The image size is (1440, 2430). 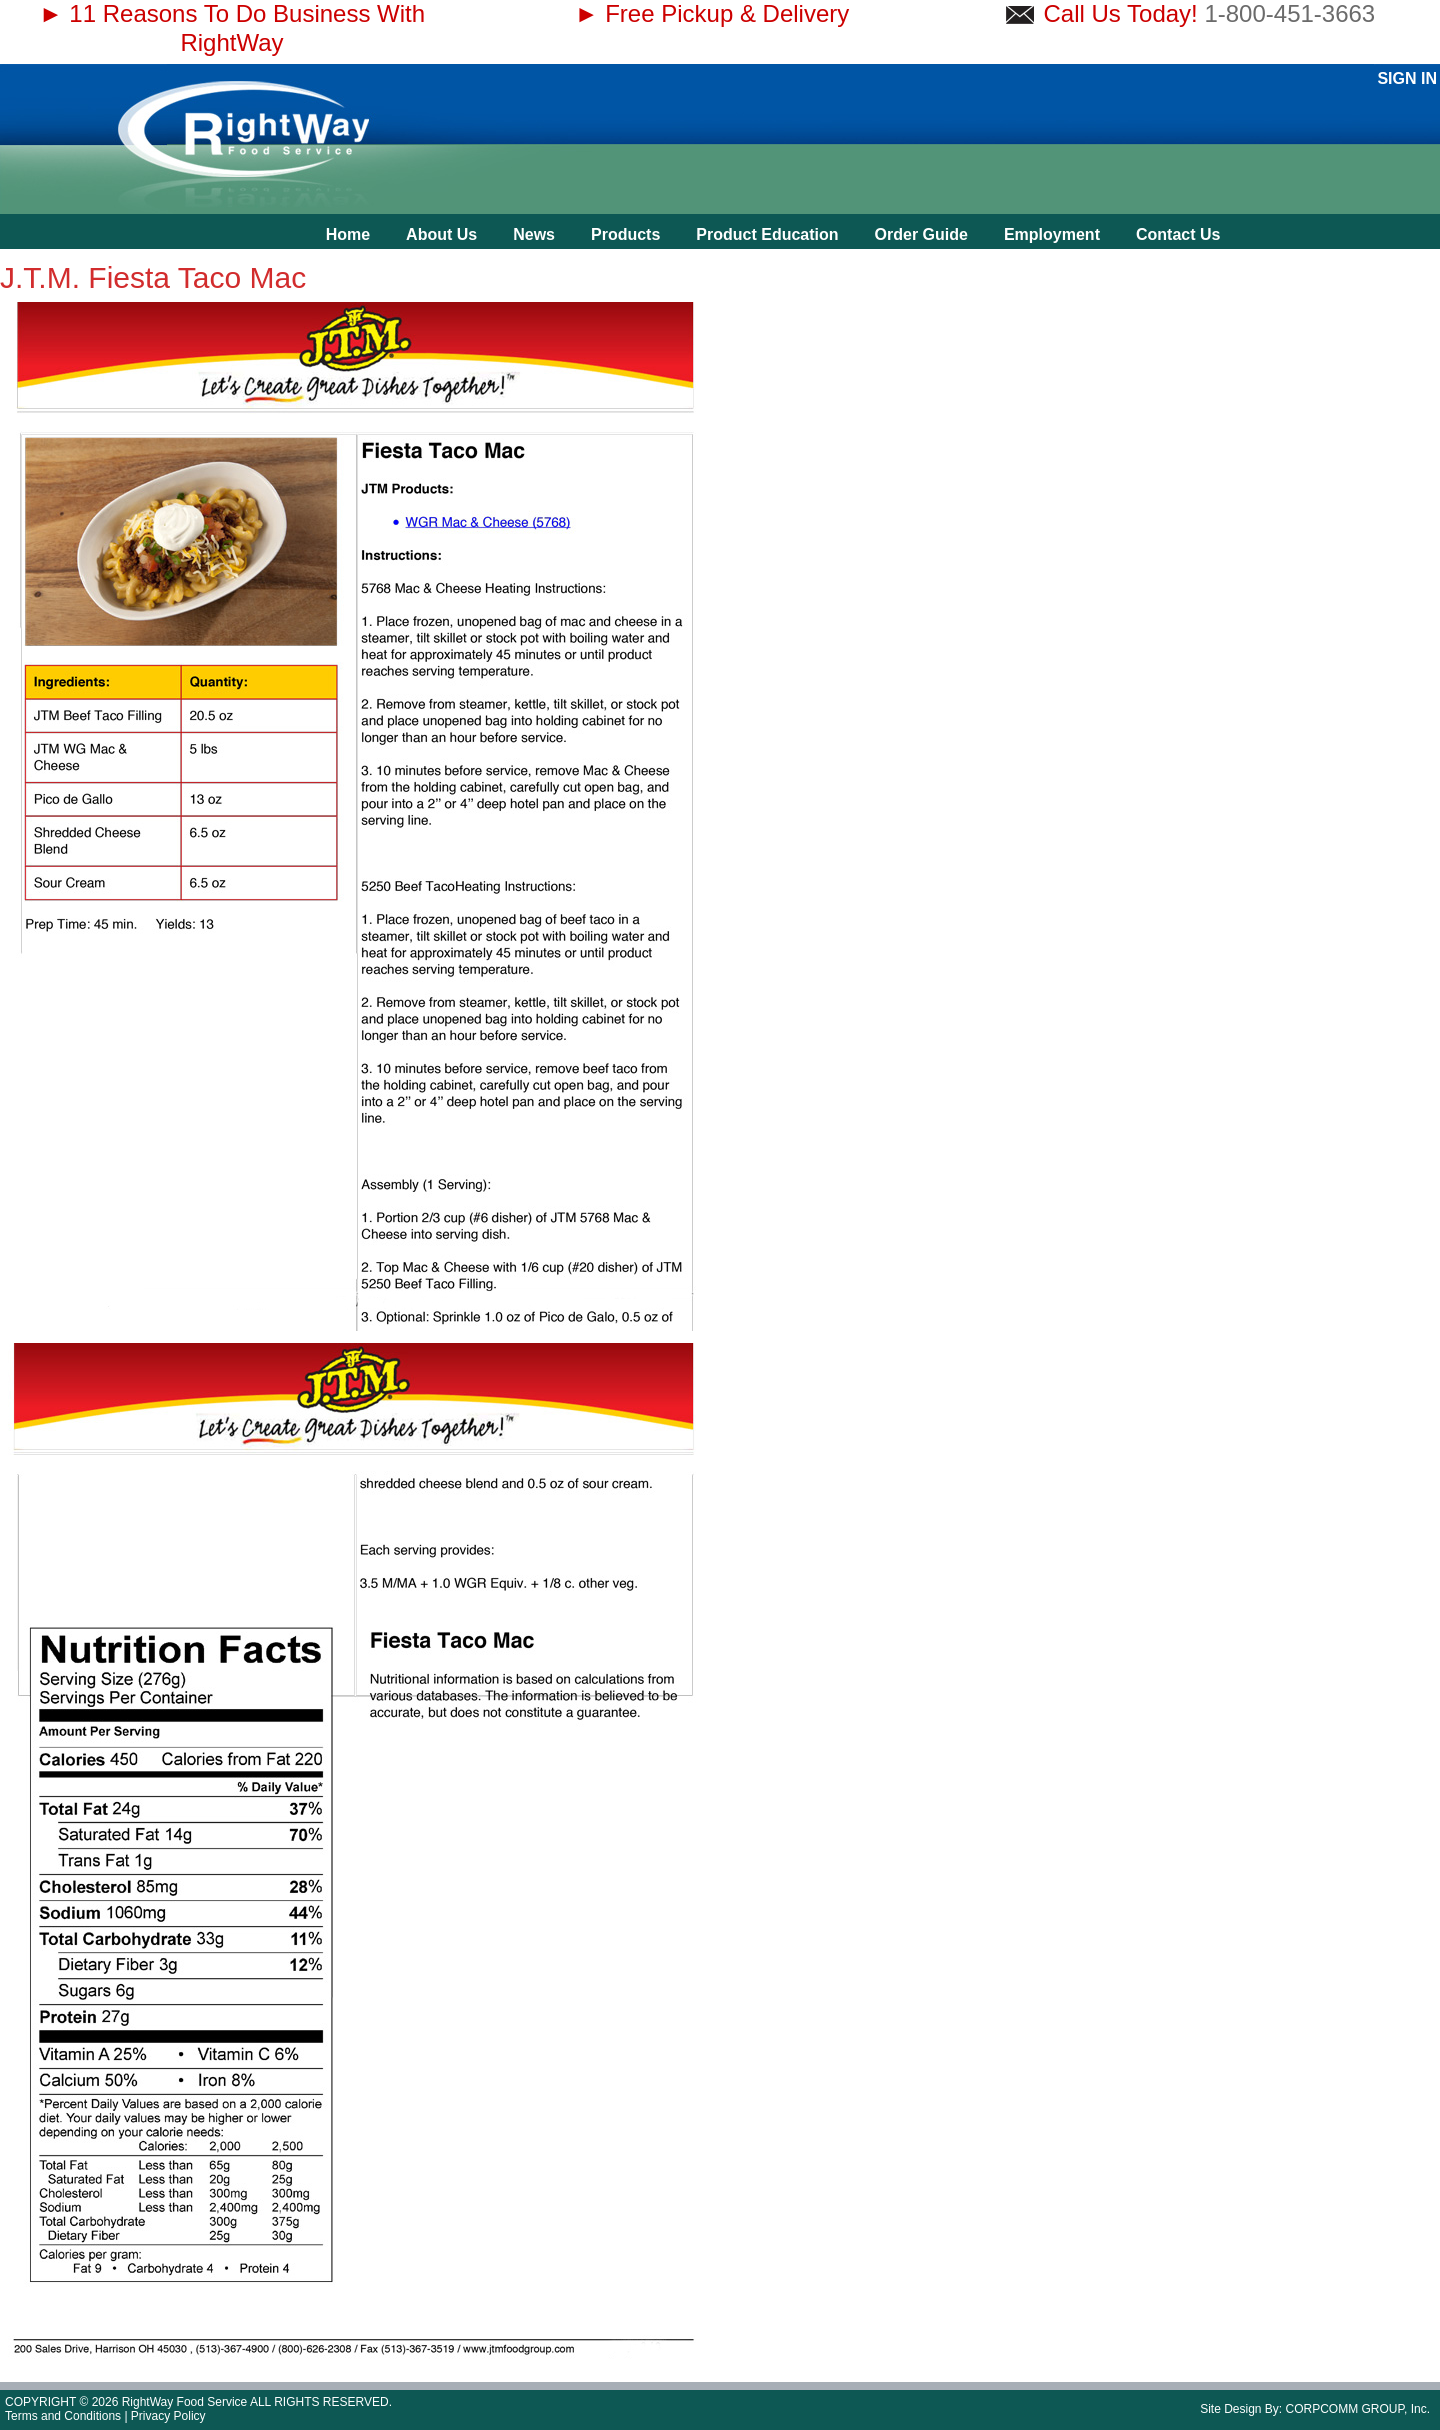 What do you see at coordinates (232, 28) in the screenshot?
I see `► 11 Reasons To Do Business With RightWay` at bounding box center [232, 28].